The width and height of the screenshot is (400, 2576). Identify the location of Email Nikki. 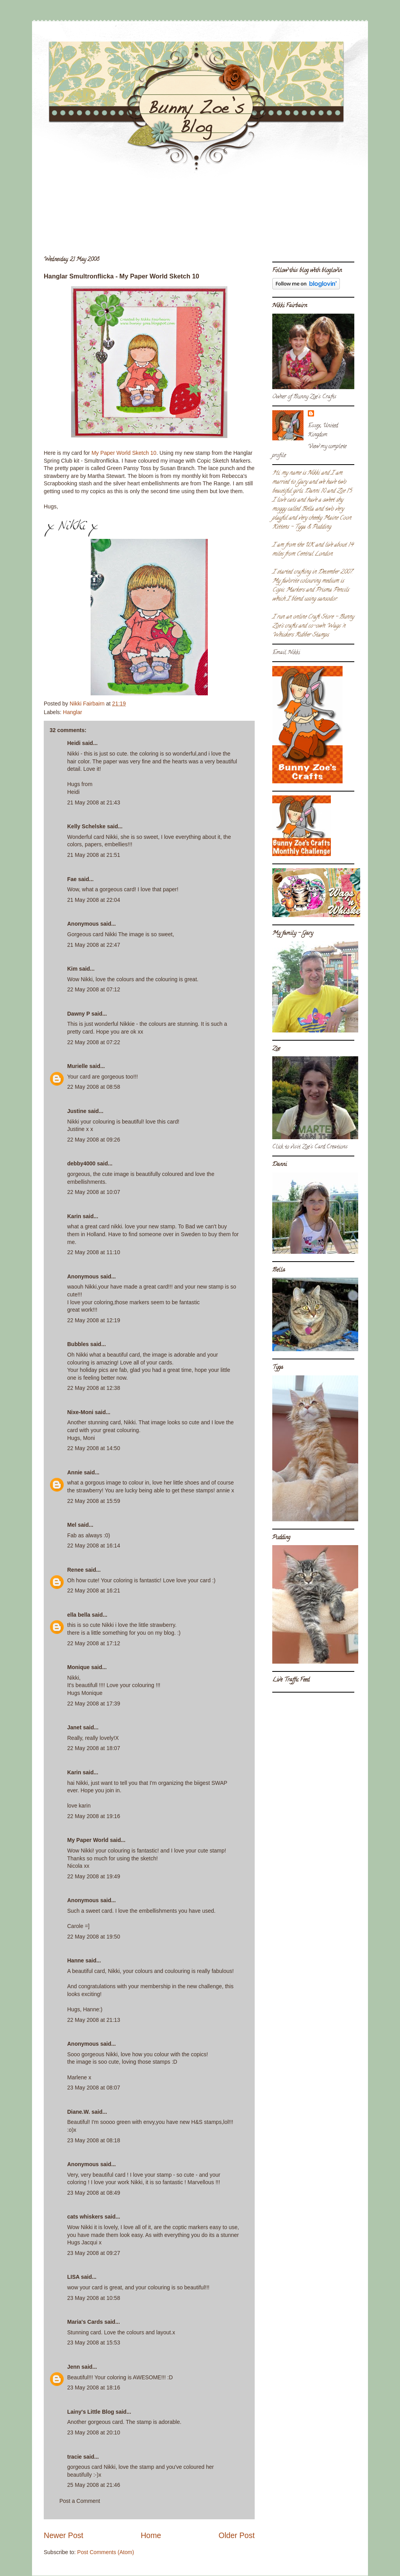
(286, 652).